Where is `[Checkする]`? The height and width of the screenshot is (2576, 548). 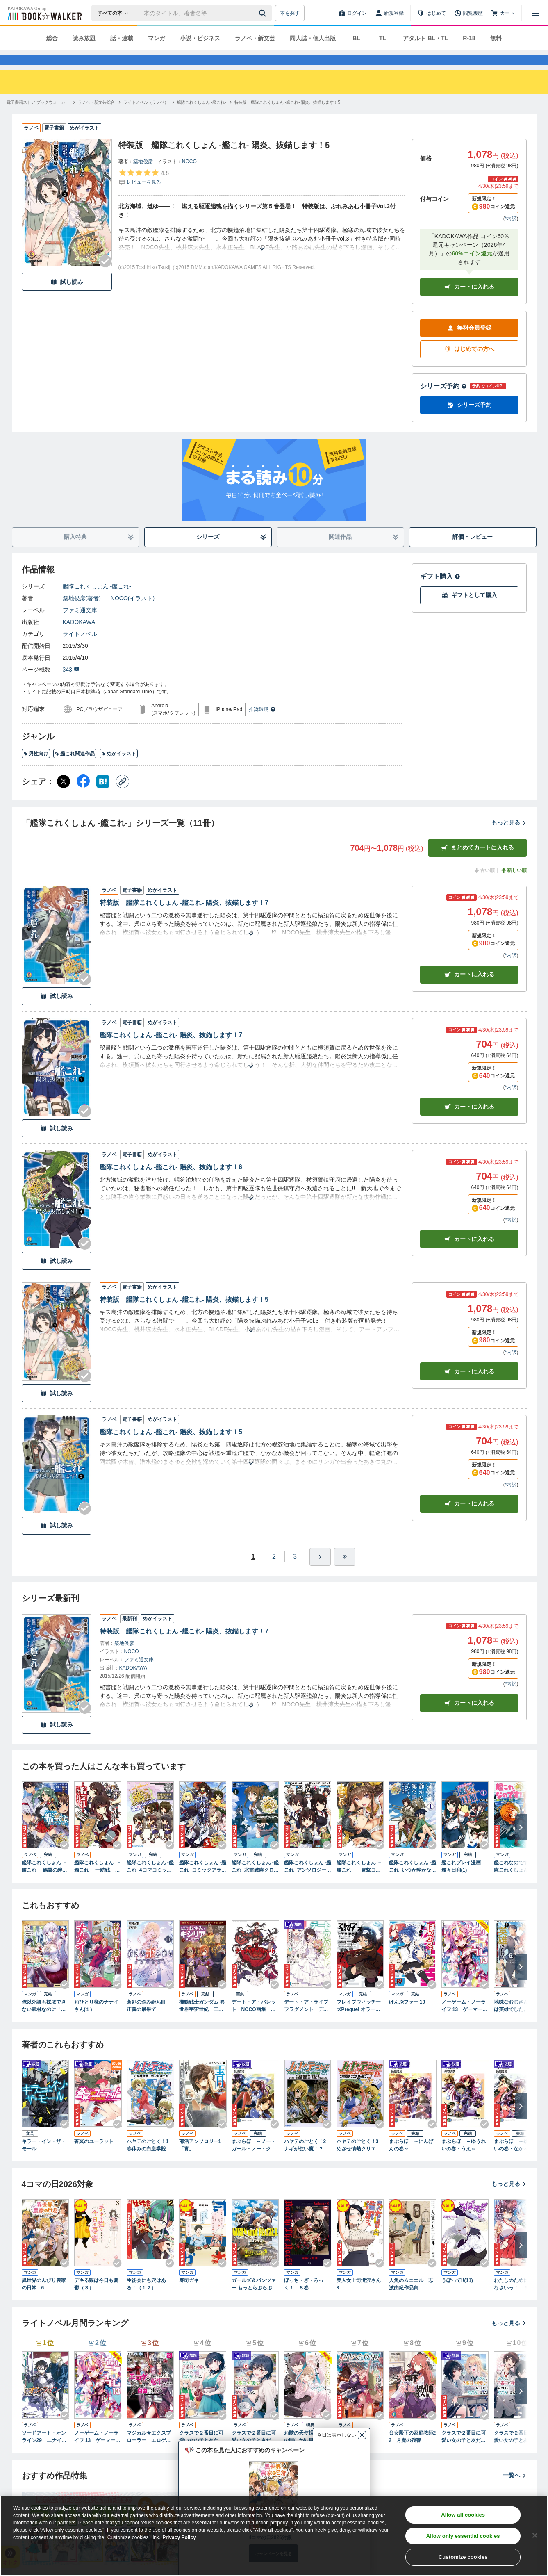 [Checkする] is located at coordinates (105, 275).